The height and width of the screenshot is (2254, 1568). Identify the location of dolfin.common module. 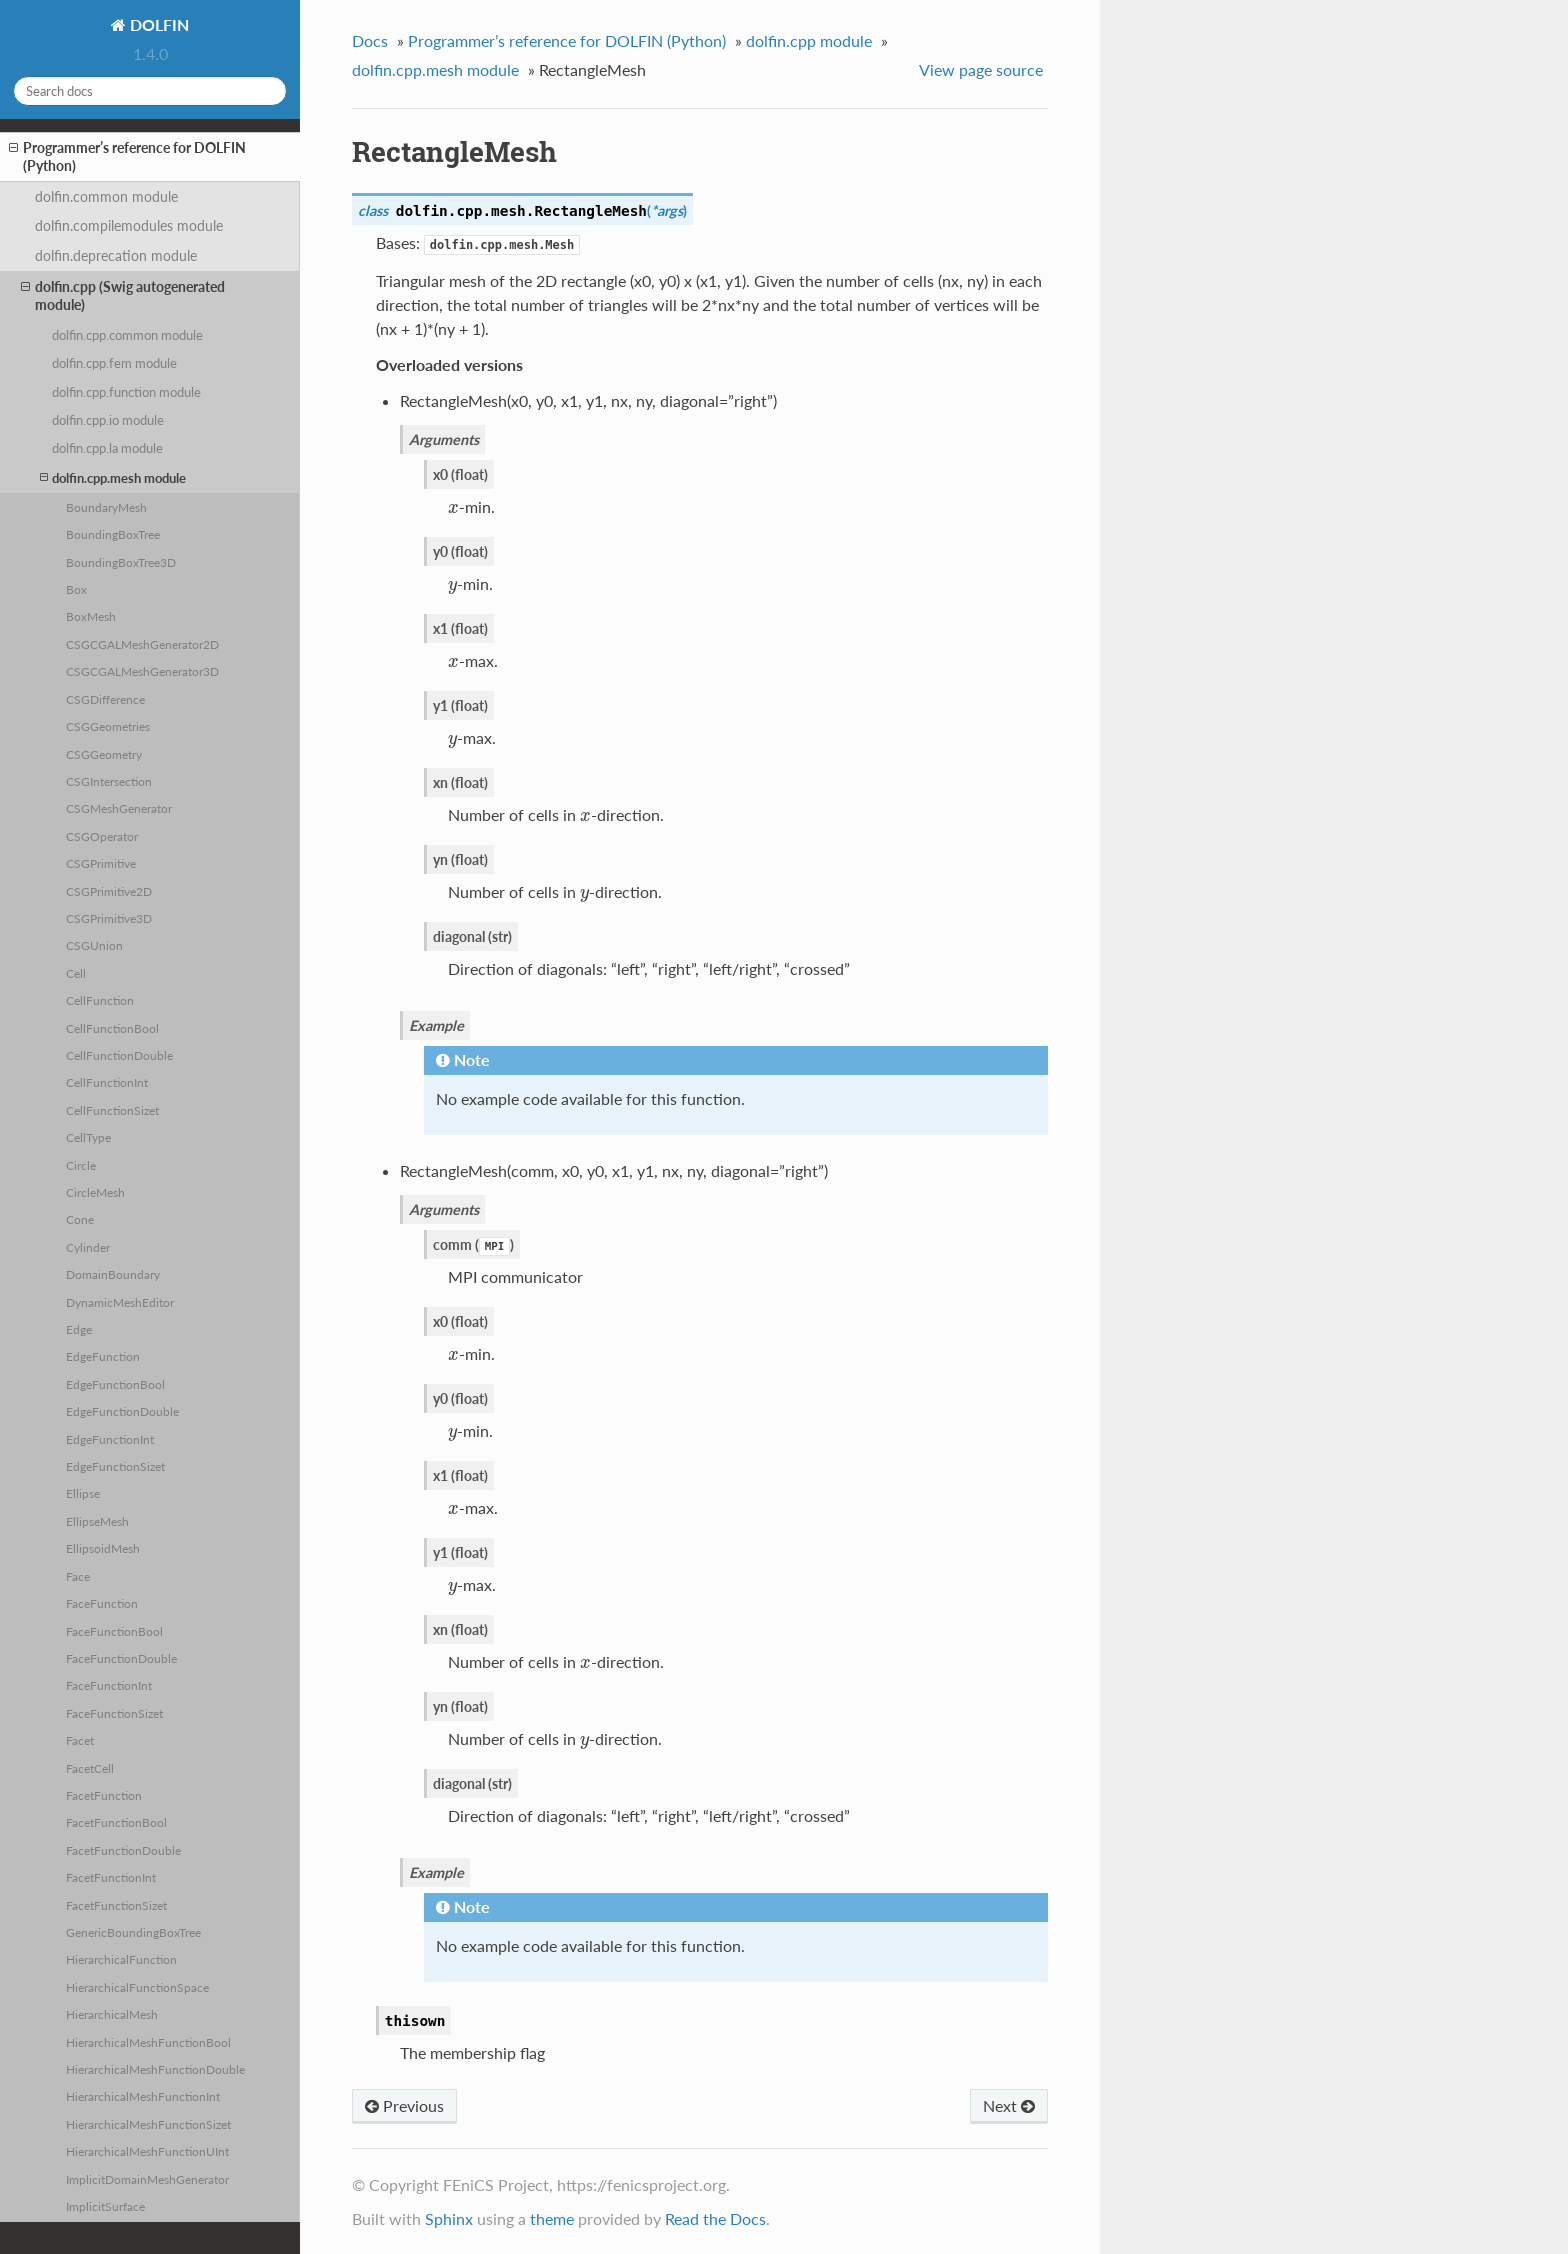
(106, 196).